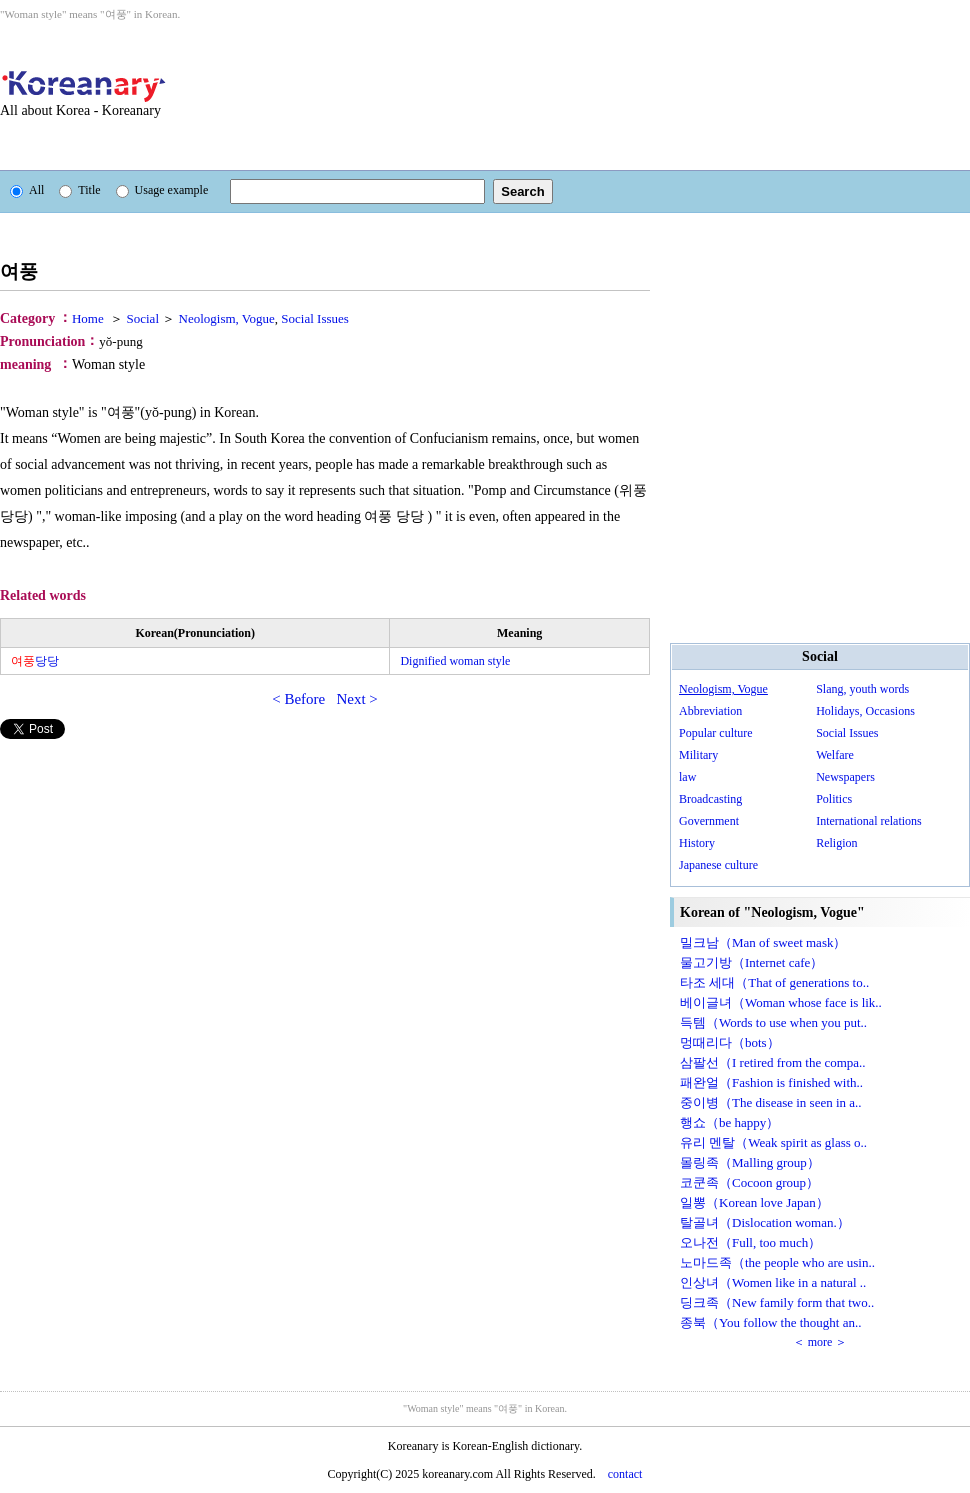 The width and height of the screenshot is (970, 1493). Describe the element at coordinates (835, 755) in the screenshot. I see `Welfare` at that location.